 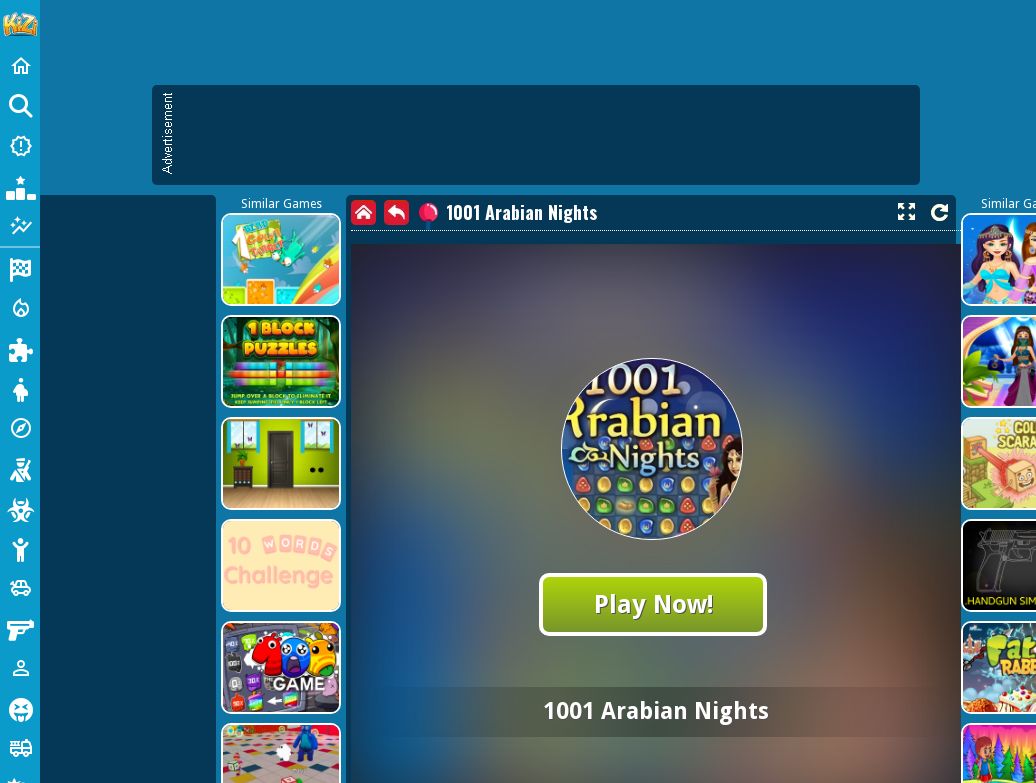 What do you see at coordinates (20, 66) in the screenshot?
I see `[Home]` at bounding box center [20, 66].